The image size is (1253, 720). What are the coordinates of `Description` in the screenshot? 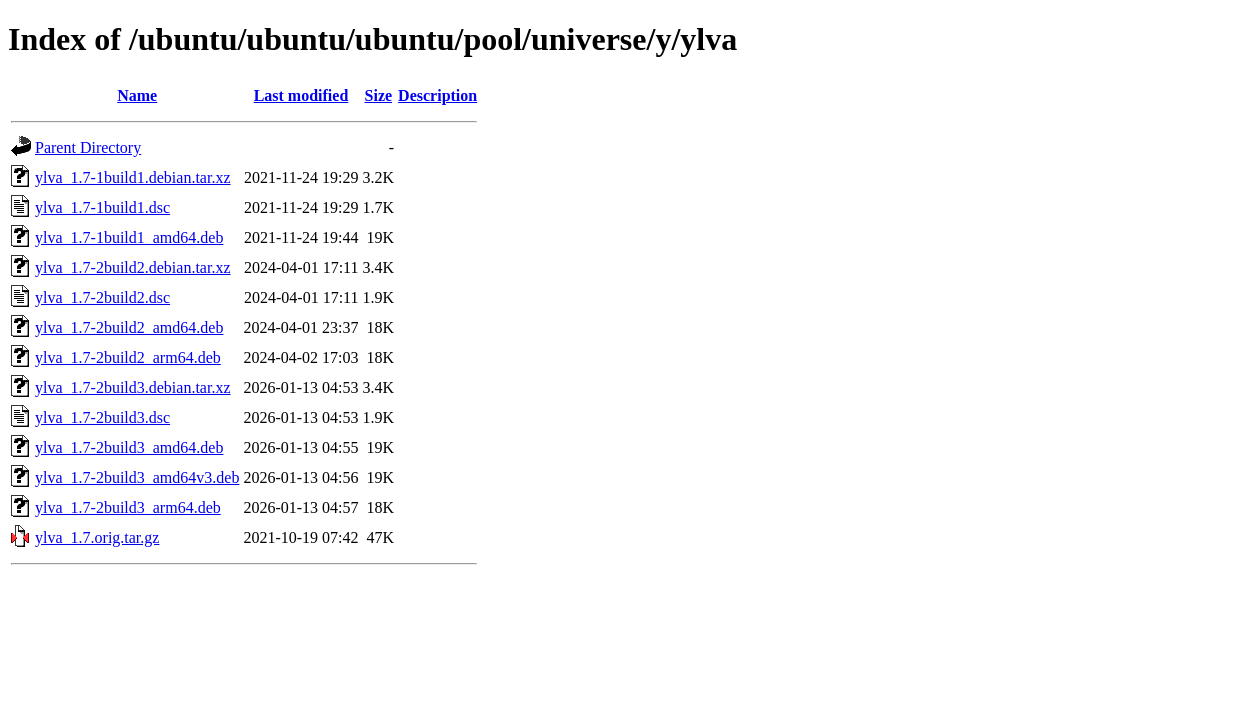 It's located at (437, 95).